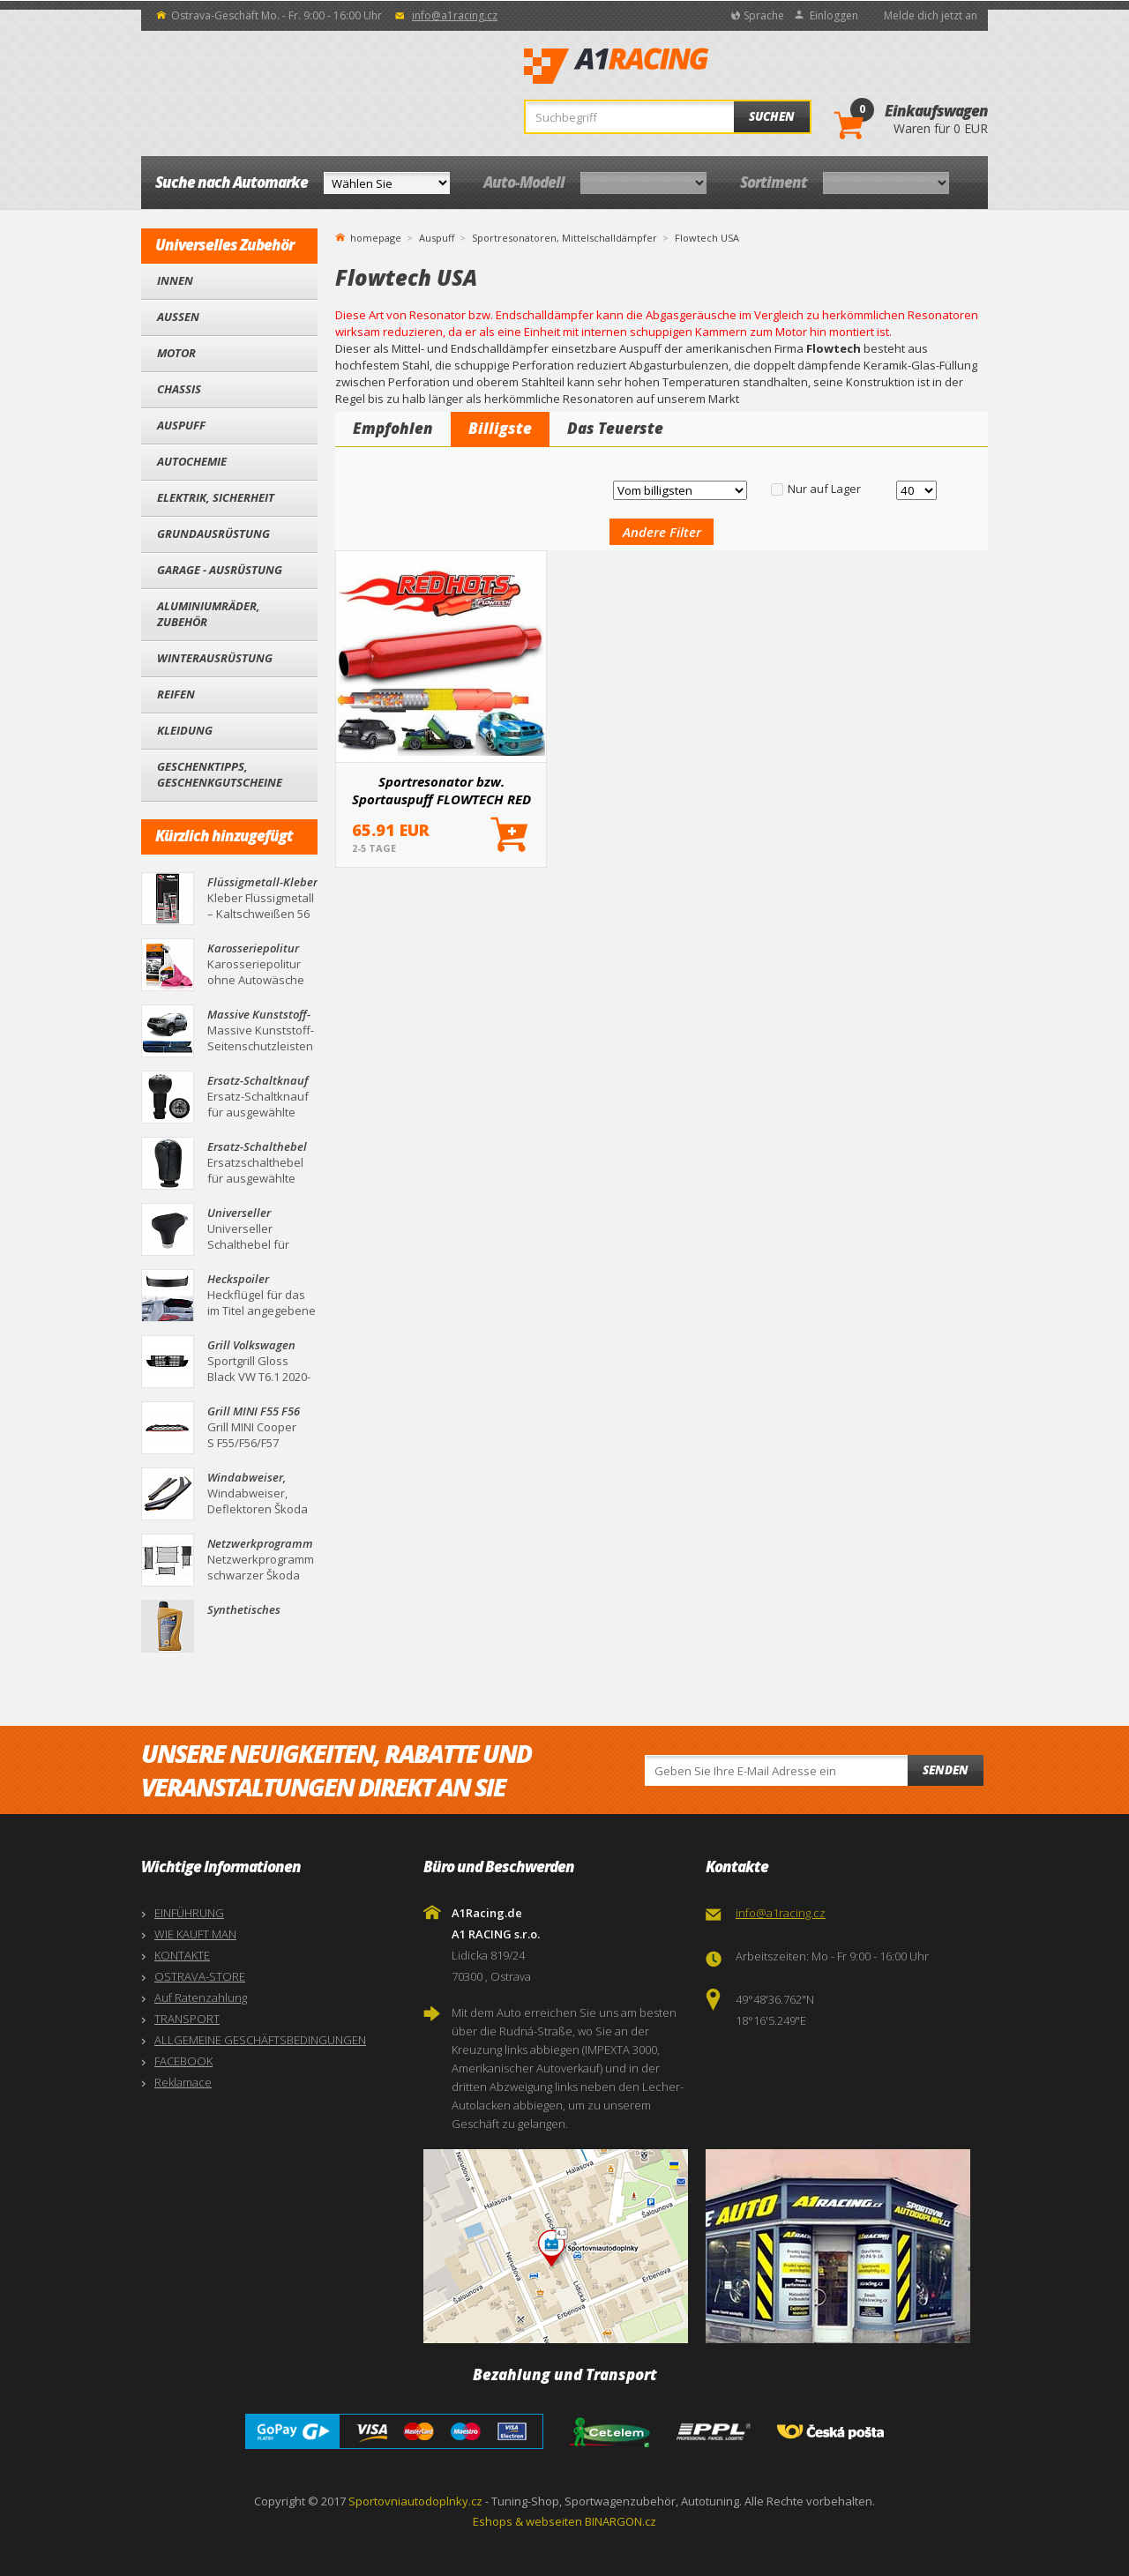 The image size is (1129, 2576). I want to click on Senden, so click(945, 1770).